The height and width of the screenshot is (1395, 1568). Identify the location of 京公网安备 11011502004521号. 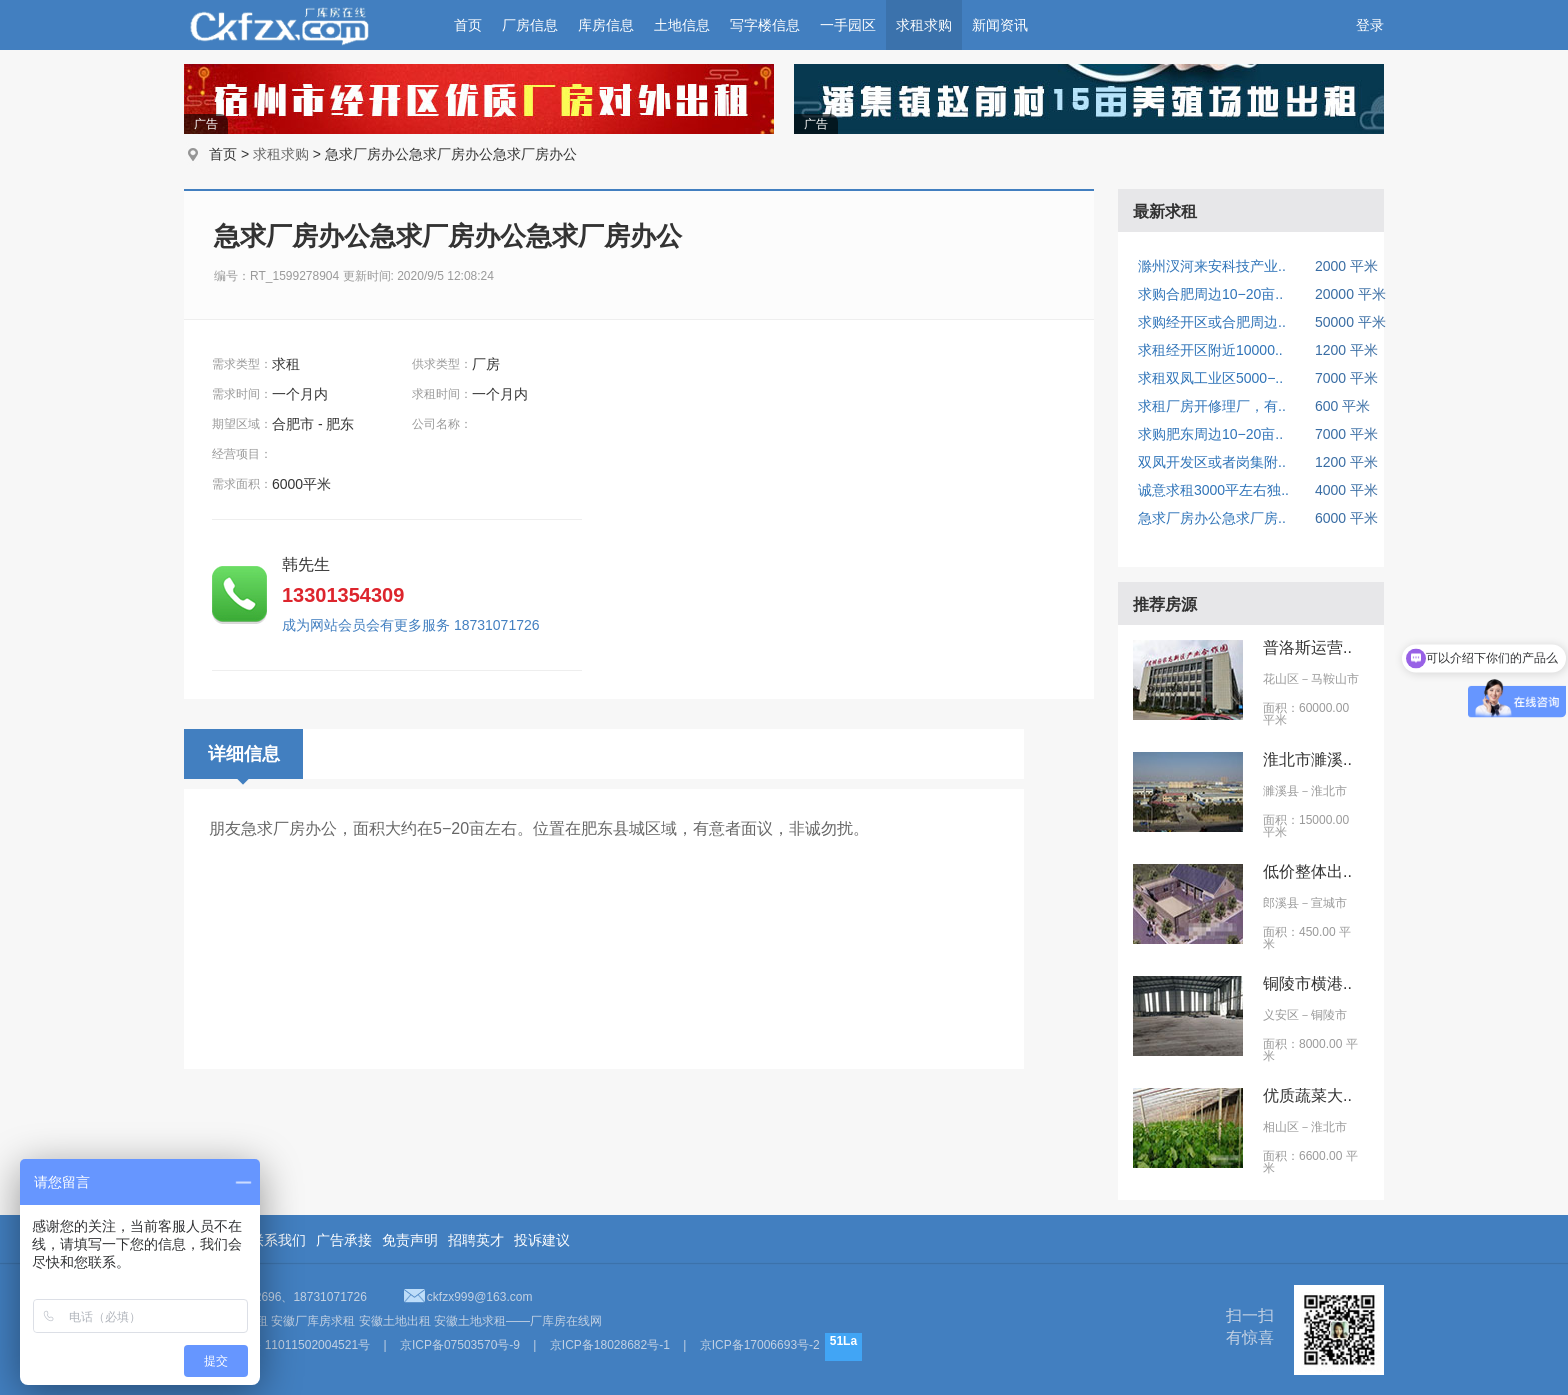
(285, 1345).